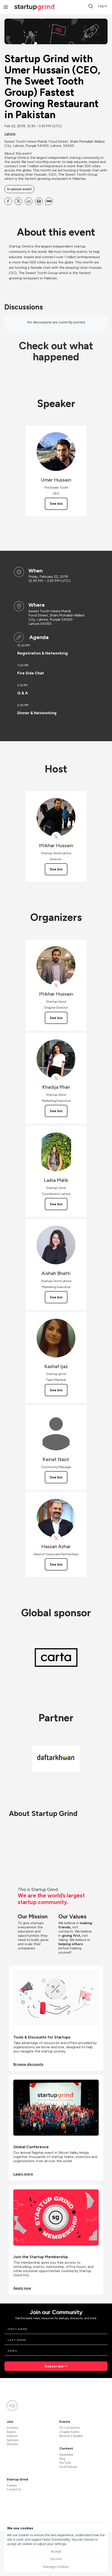  Describe the element at coordinates (69, 2427) in the screenshot. I see `SG Conference` at that location.